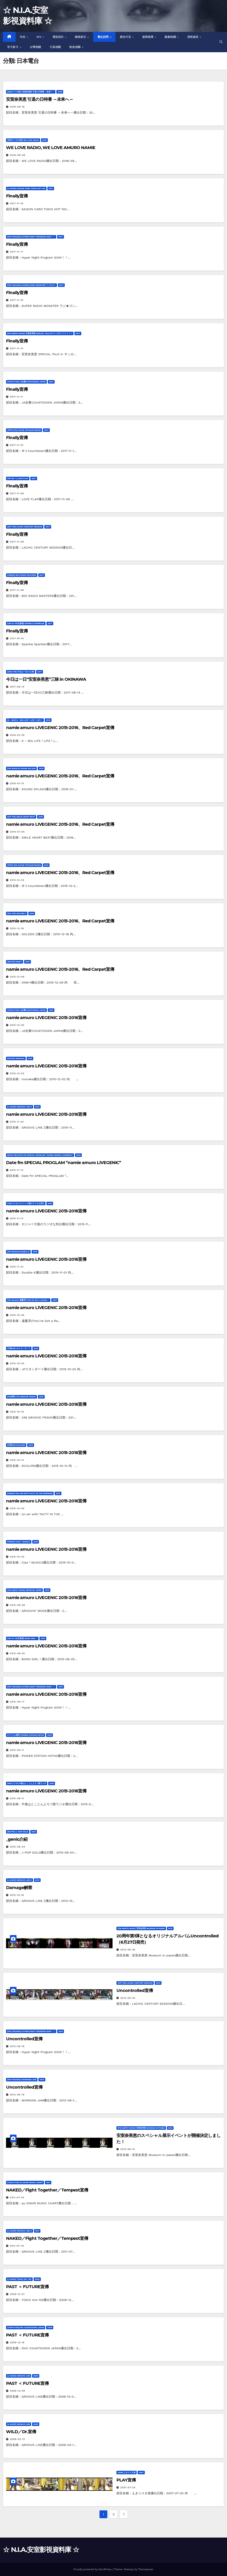 This screenshot has width=227, height=2576. I want to click on WE LOVE RADIO, WE LOVE AMURO NAMIE, so click(50, 147).